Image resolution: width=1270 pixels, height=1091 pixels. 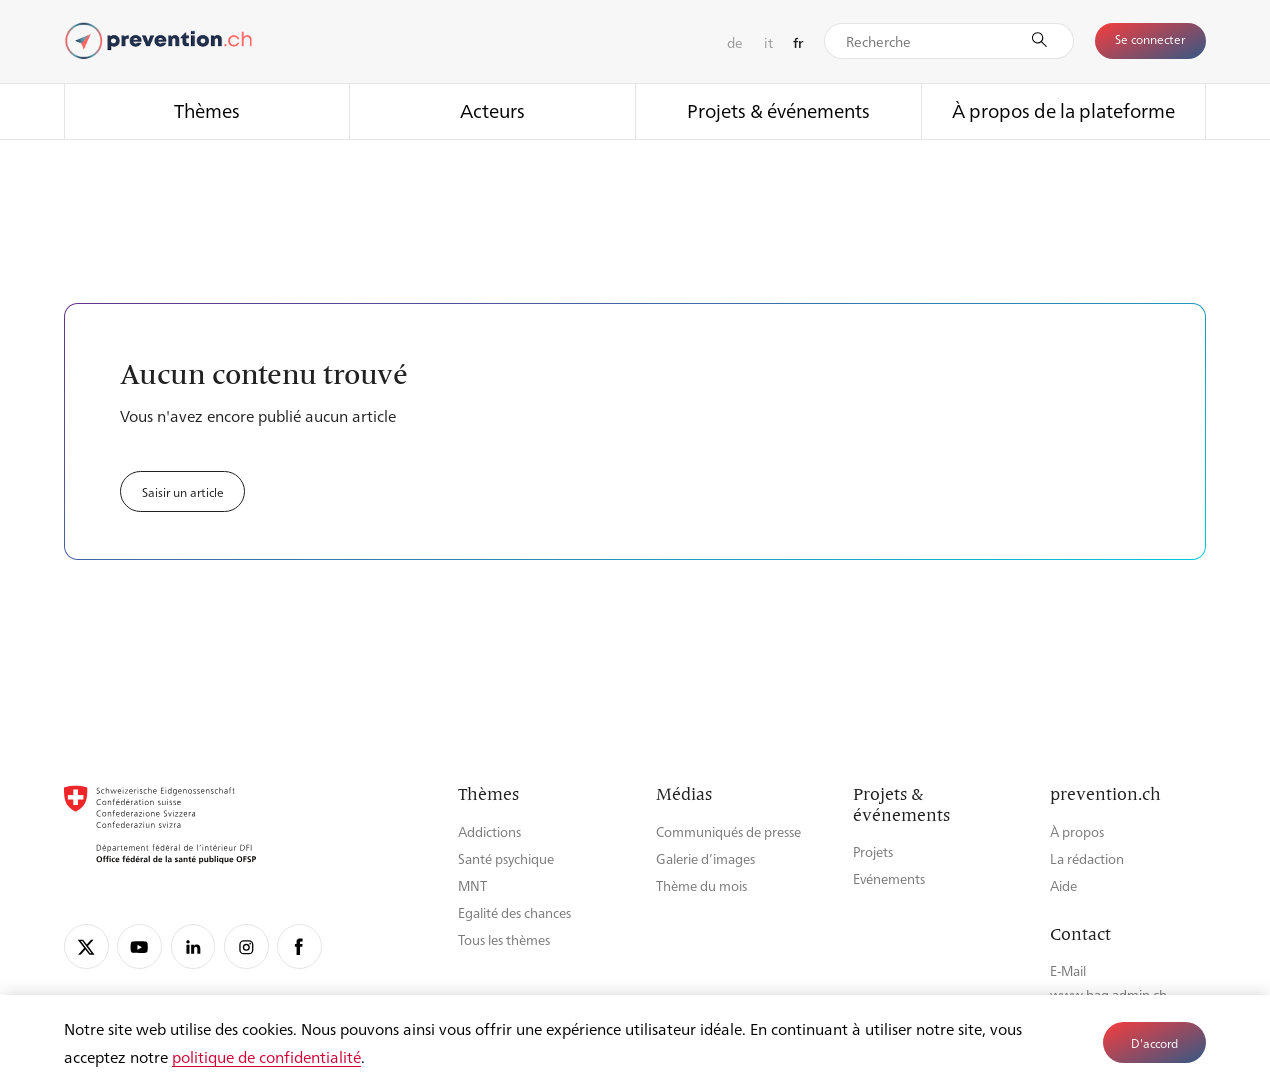 I want to click on Egalité des chances, so click(x=514, y=912).